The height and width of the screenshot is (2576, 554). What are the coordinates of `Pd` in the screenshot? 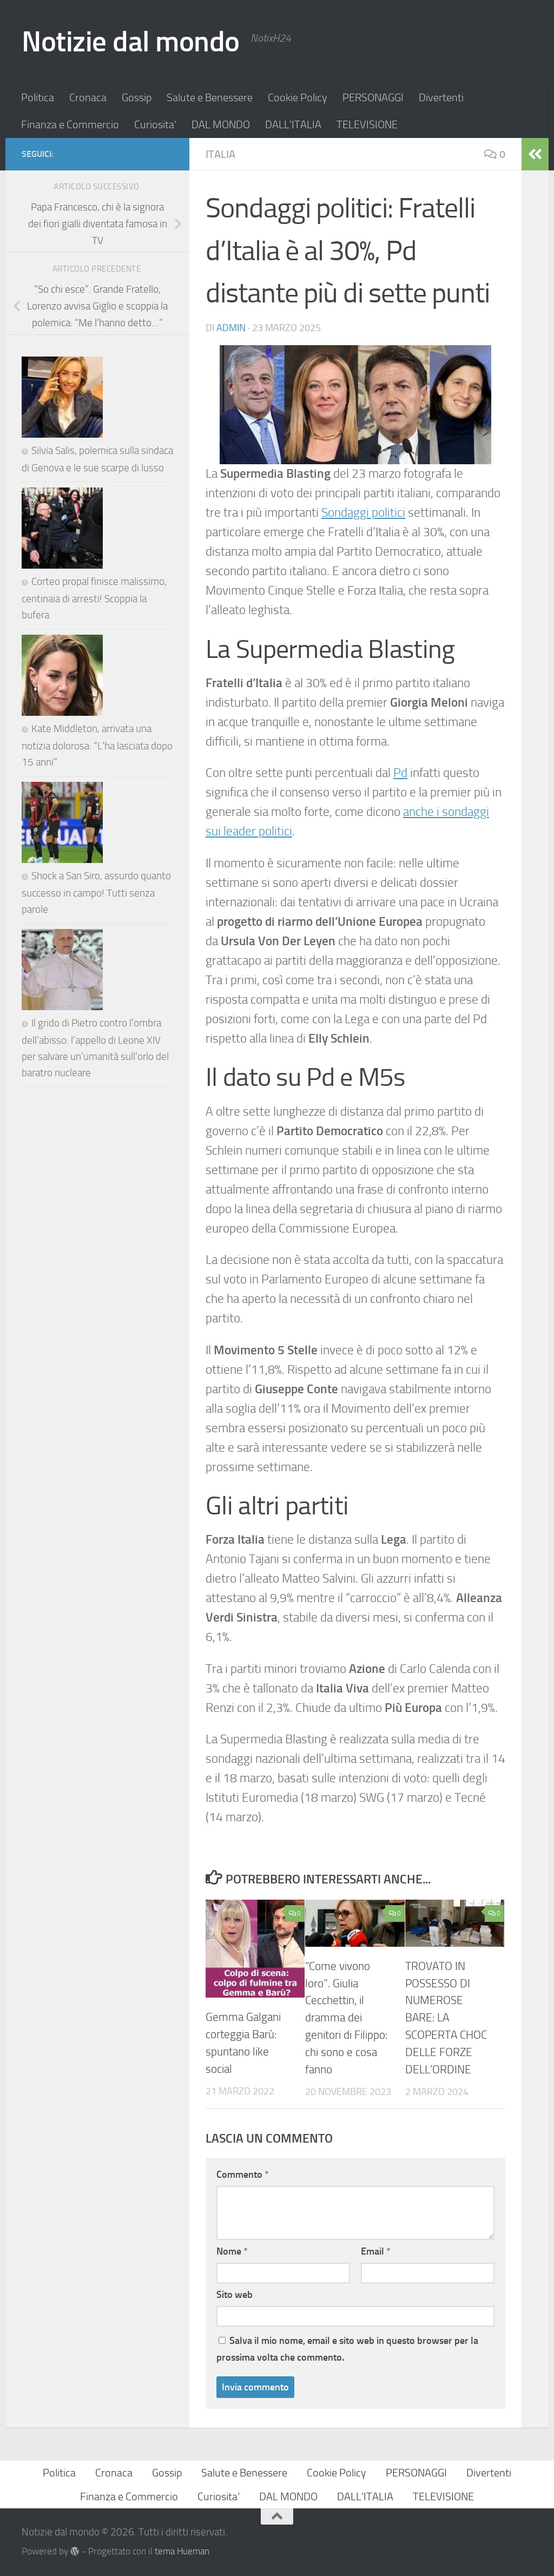 It's located at (400, 773).